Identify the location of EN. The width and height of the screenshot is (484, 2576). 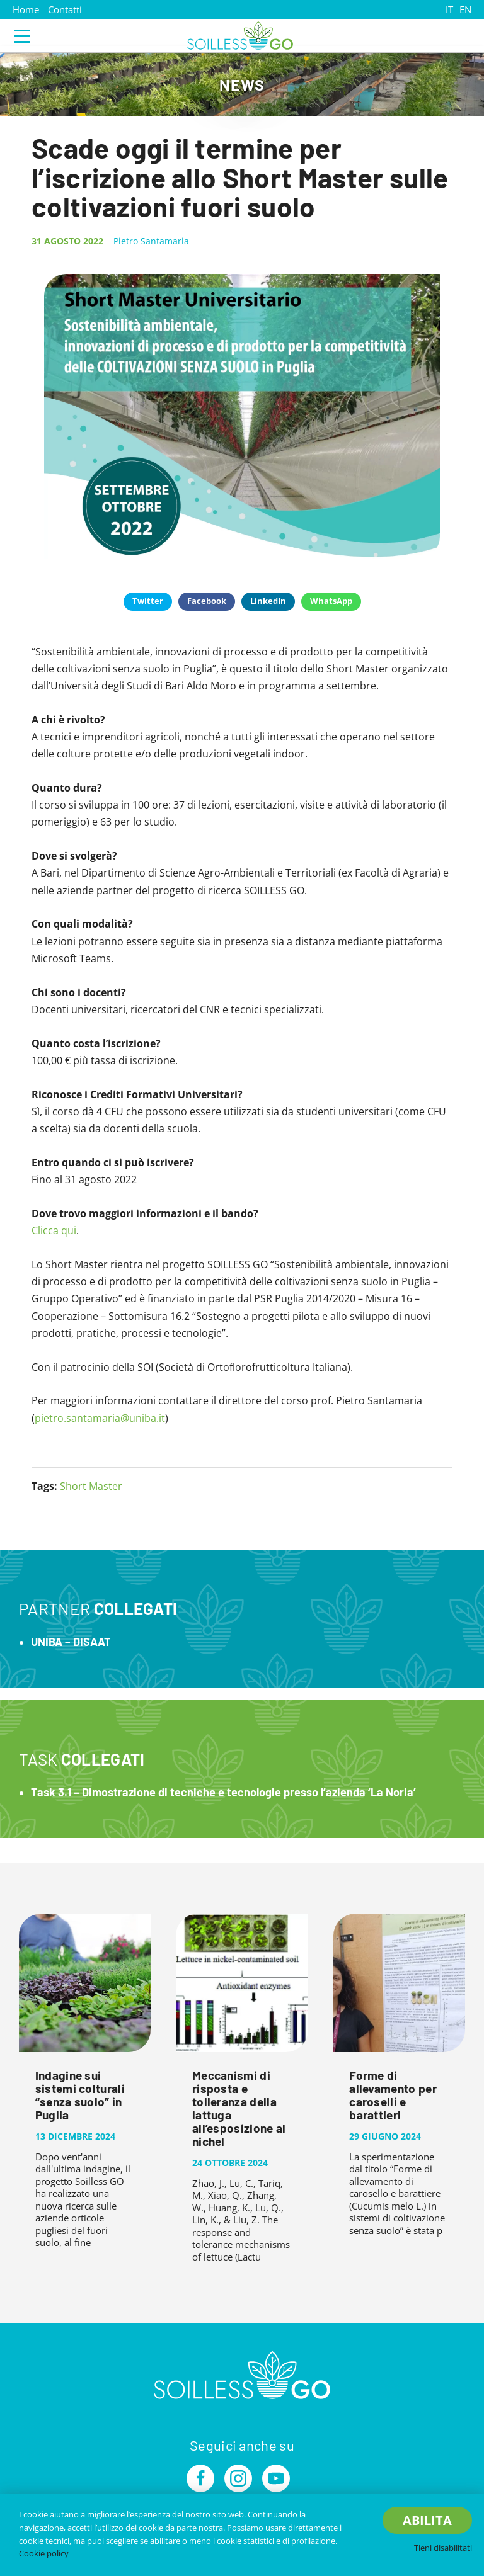
(465, 9).